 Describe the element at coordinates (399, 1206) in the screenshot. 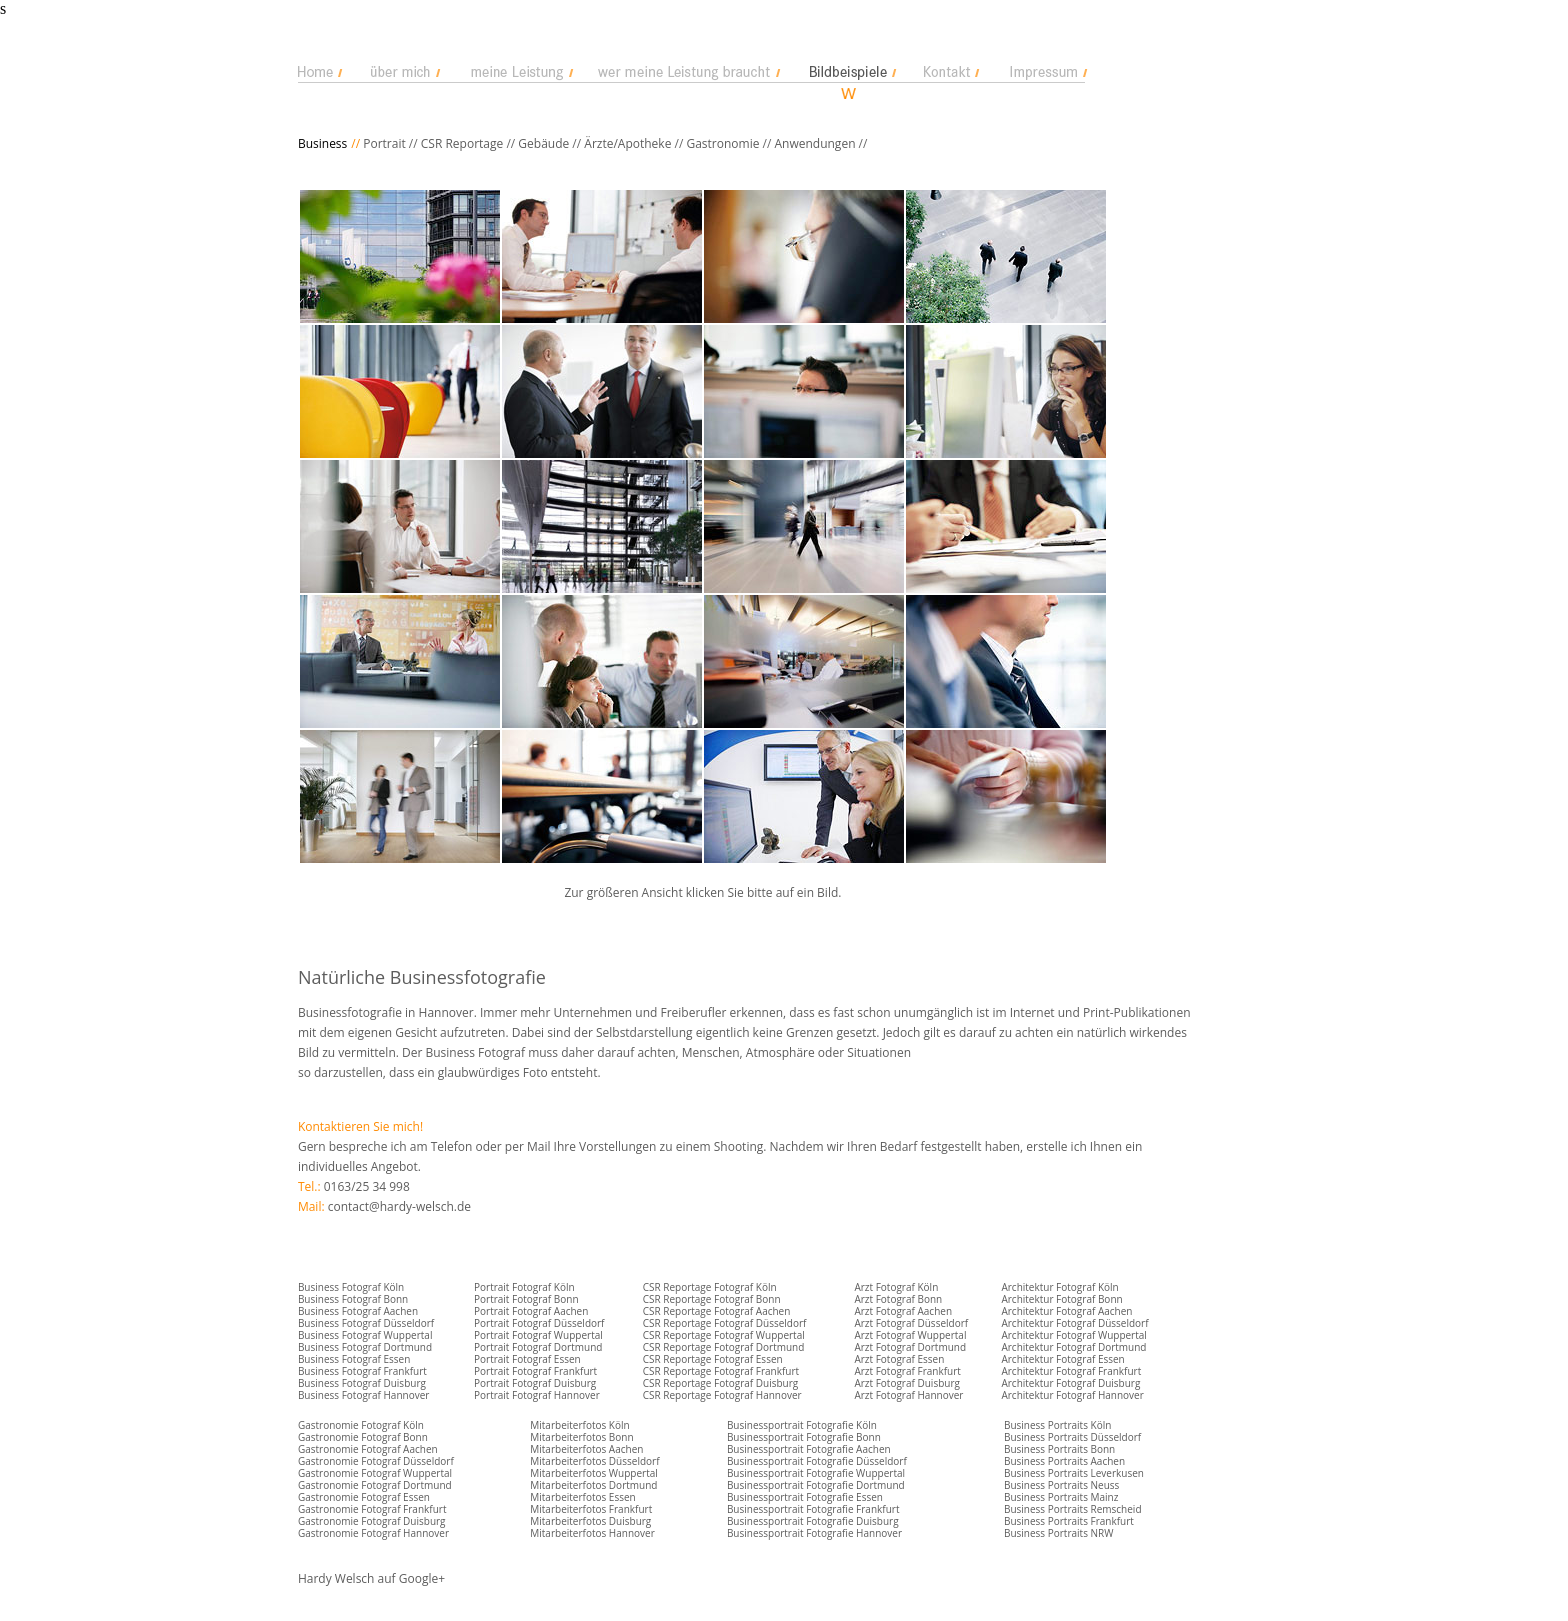

I see `contact@hardy-welsch.de` at that location.